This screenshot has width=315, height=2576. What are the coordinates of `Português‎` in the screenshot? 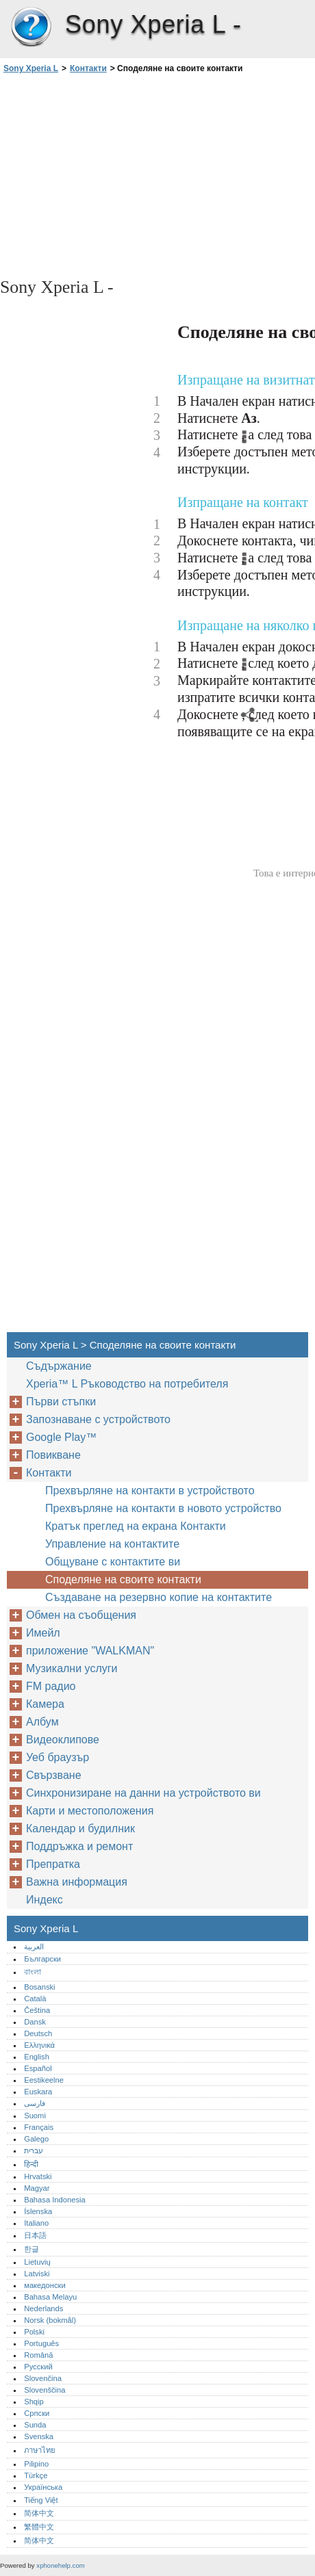 It's located at (41, 2343).